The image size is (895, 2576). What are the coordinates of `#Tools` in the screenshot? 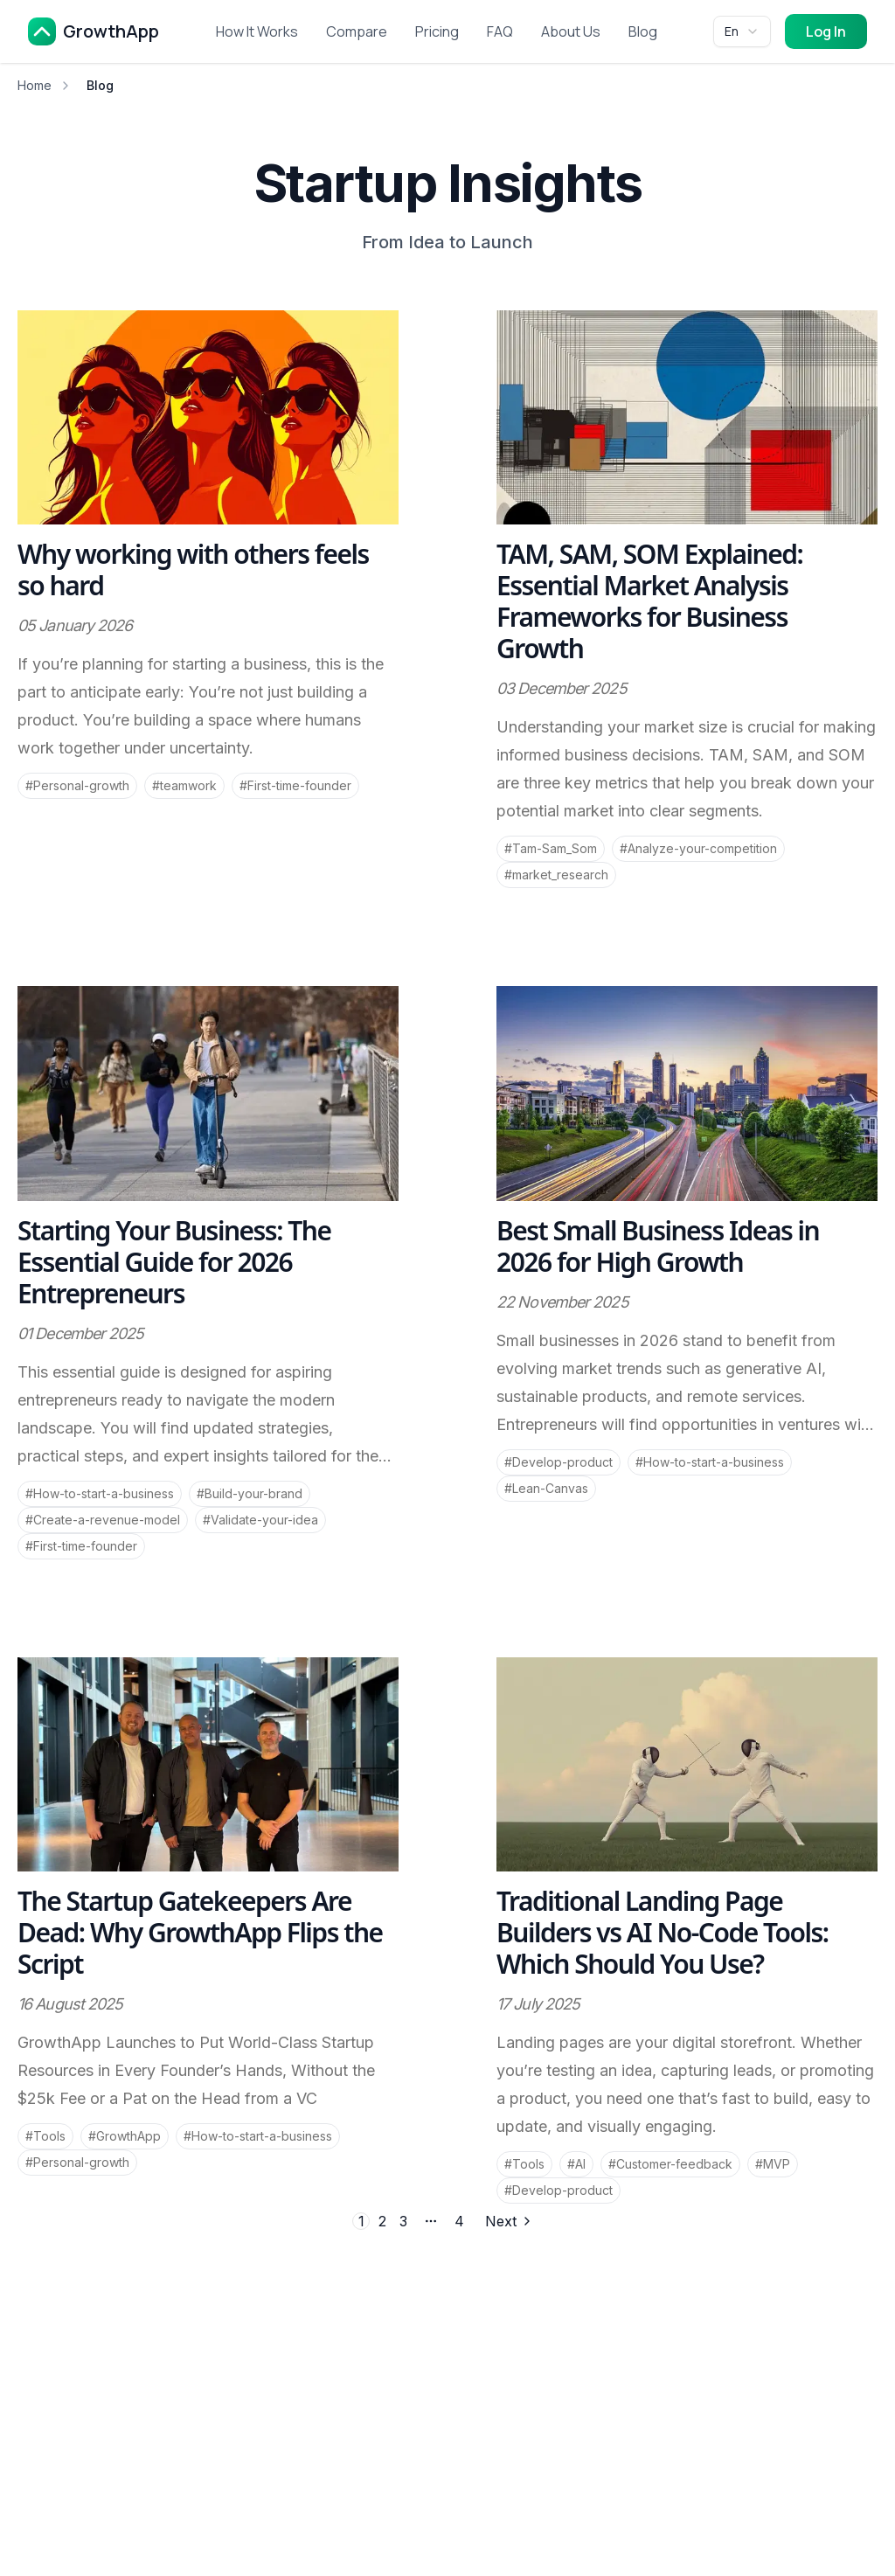 It's located at (45, 2135).